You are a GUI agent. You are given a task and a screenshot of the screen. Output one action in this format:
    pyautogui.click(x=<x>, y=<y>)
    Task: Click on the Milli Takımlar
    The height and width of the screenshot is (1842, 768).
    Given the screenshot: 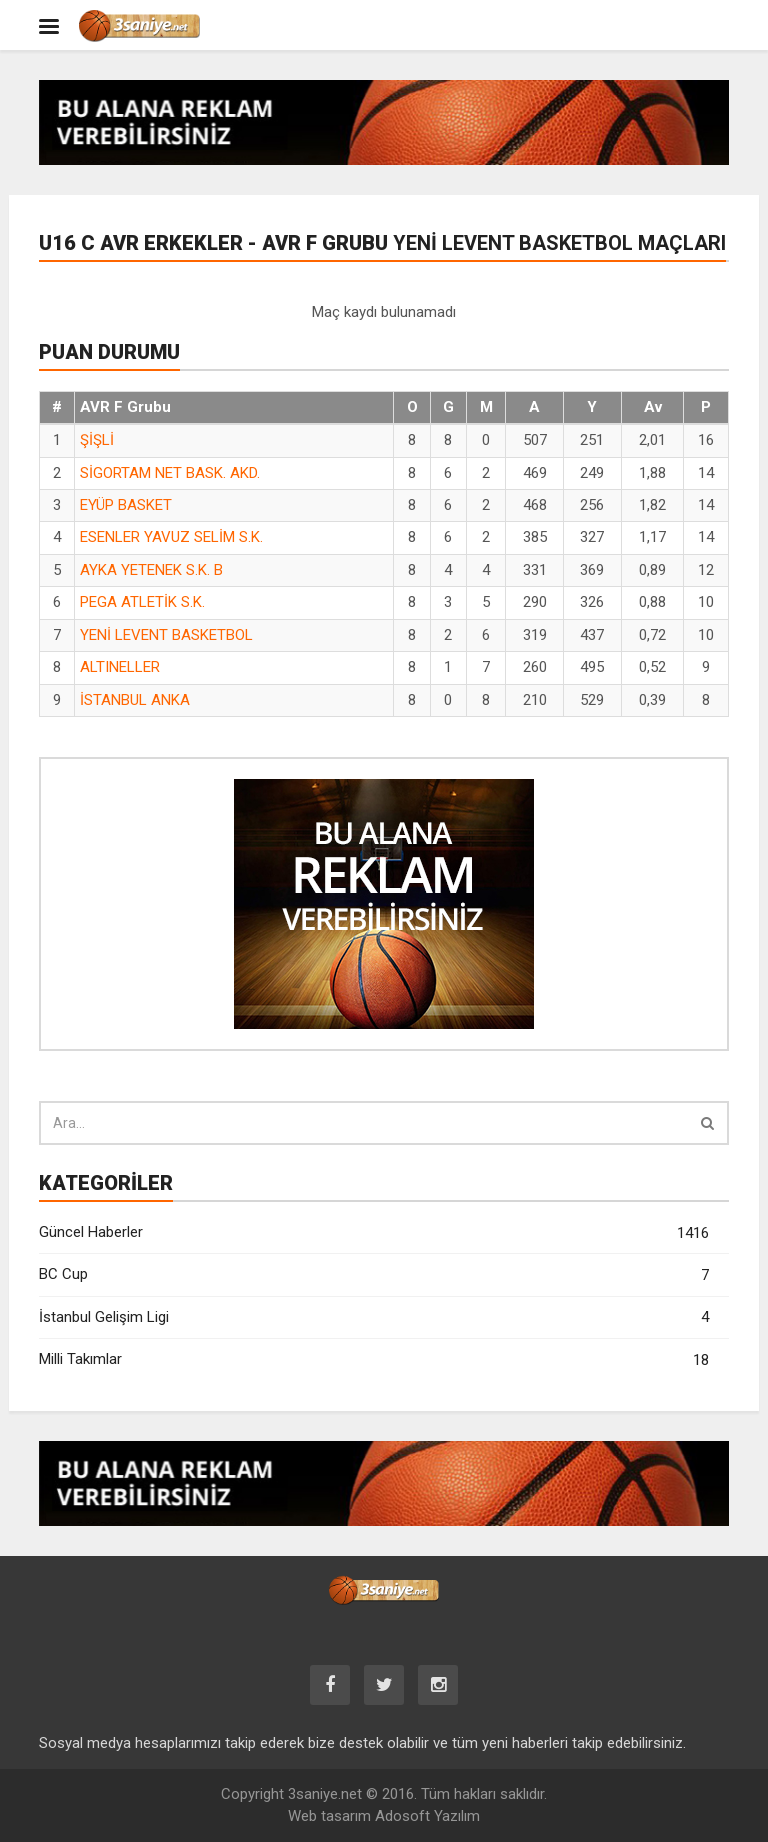 What is the action you would take?
    pyautogui.click(x=374, y=1360)
    